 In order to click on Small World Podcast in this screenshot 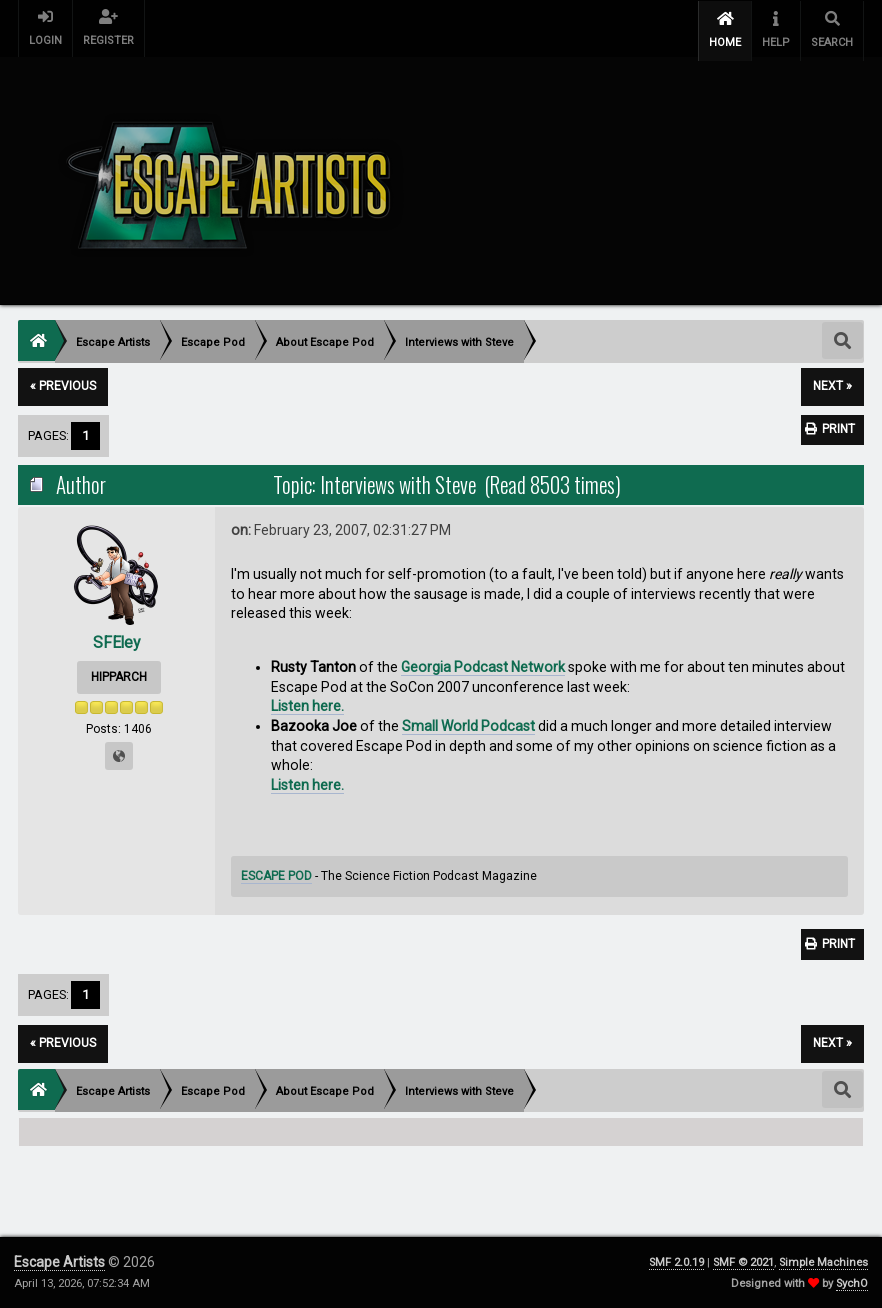, I will do `click(468, 723)`.